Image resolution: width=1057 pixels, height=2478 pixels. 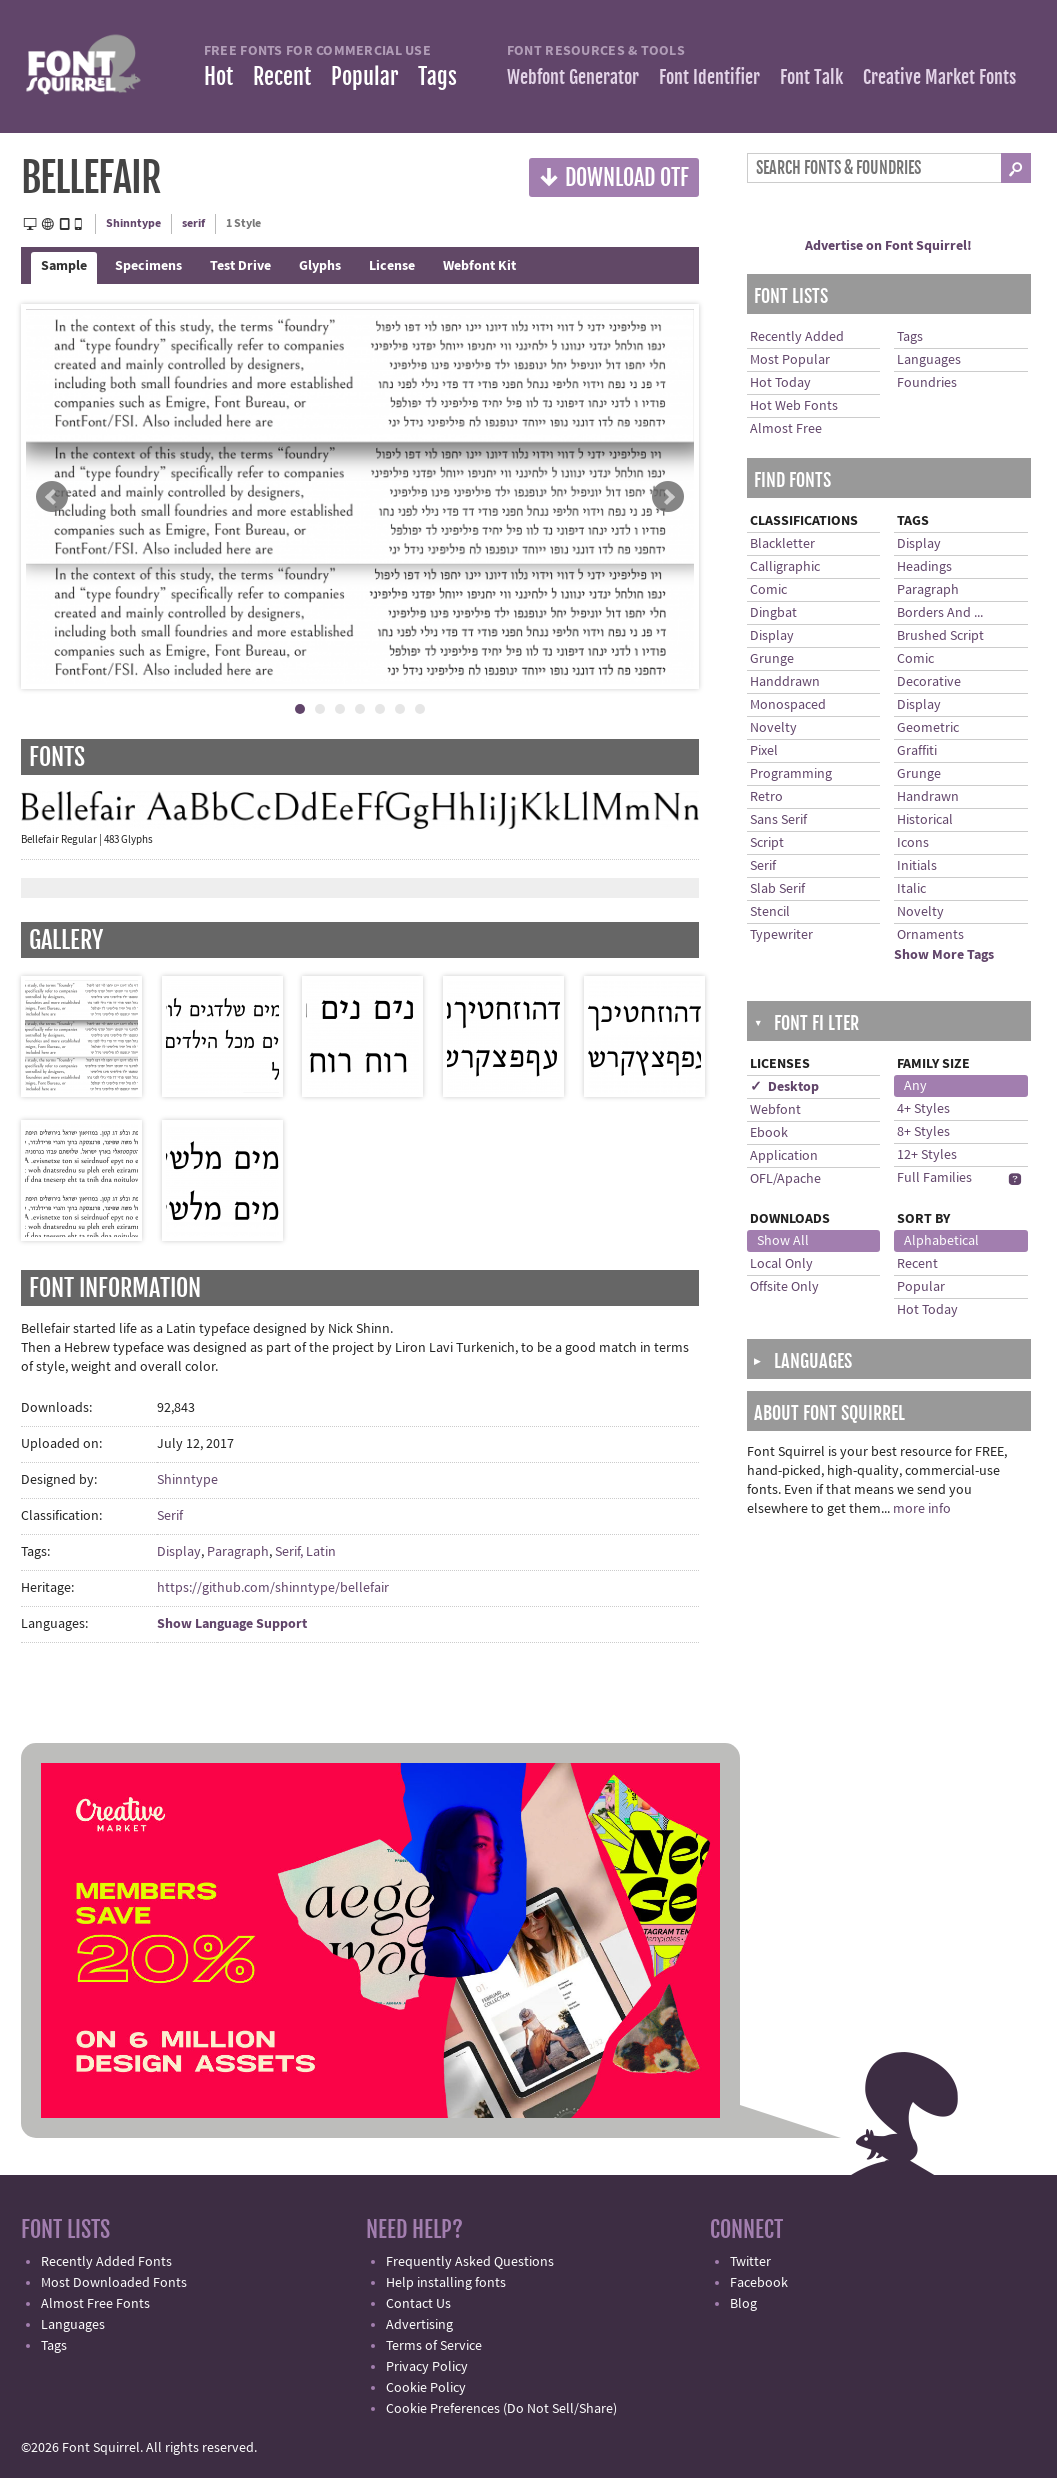 What do you see at coordinates (426, 2388) in the screenshot?
I see `Cookie Policy` at bounding box center [426, 2388].